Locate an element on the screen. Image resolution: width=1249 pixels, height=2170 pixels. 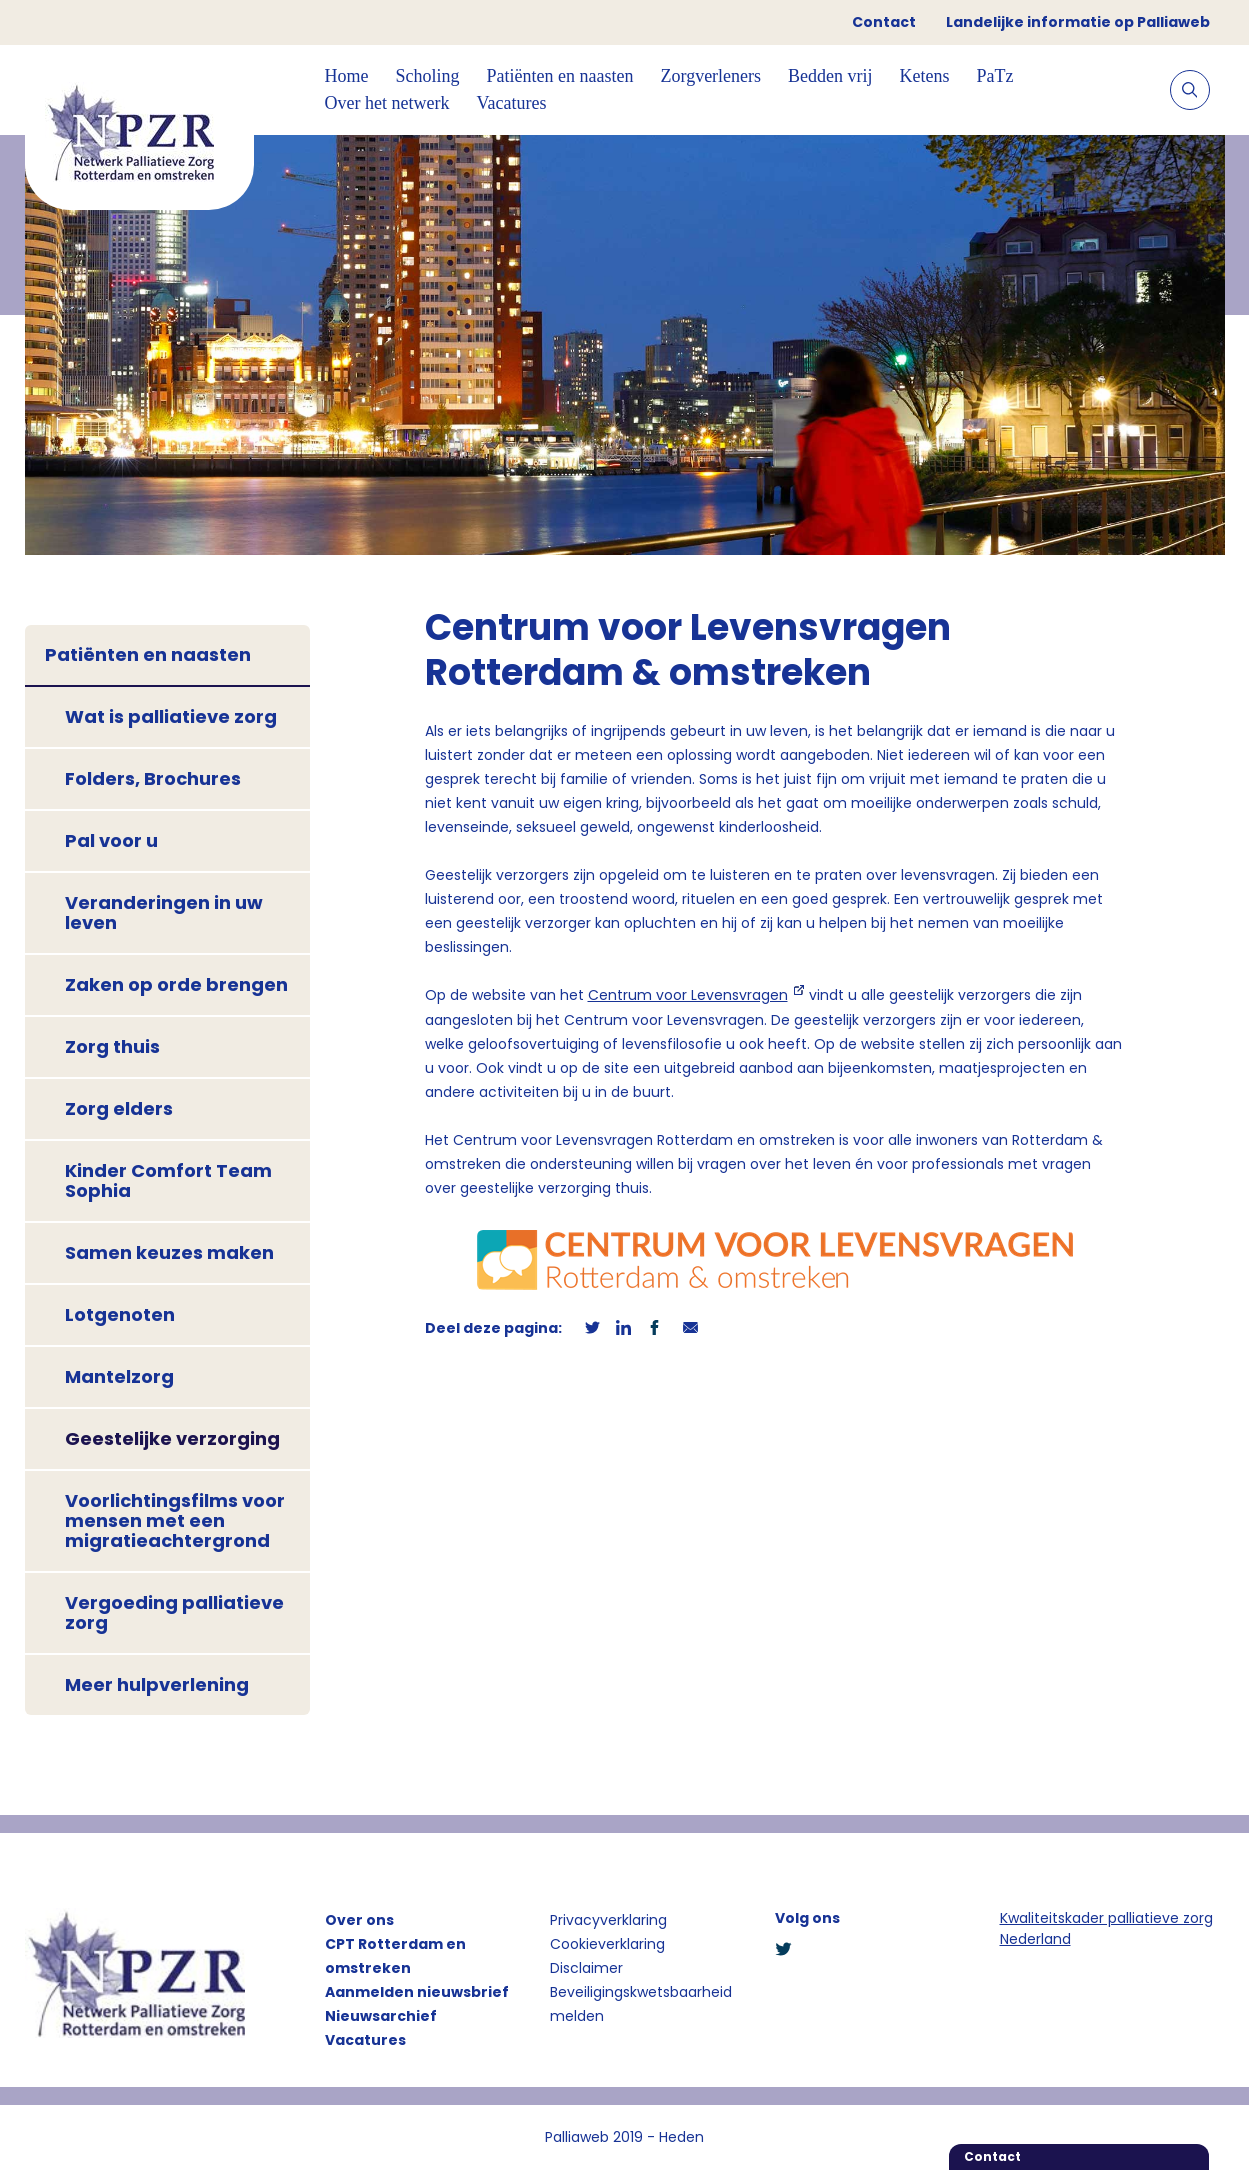
Voorlichtingsfilms voor mensen met een migratieachtergrond is located at coordinates (175, 1520).